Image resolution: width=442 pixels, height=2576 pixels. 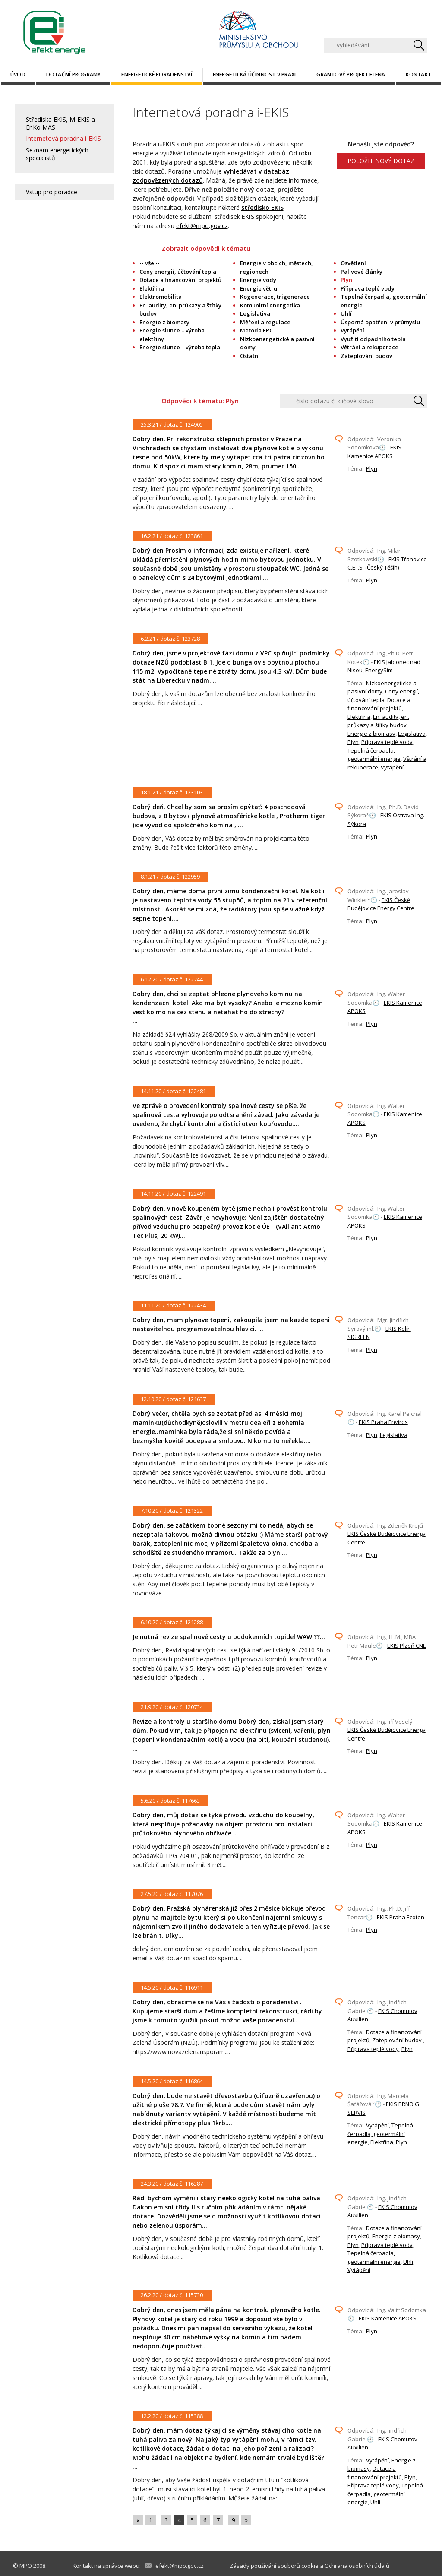 What do you see at coordinates (387, 563) in the screenshot?
I see `EKIS Třanovice C.E.I.S. (Český Těšín)` at bounding box center [387, 563].